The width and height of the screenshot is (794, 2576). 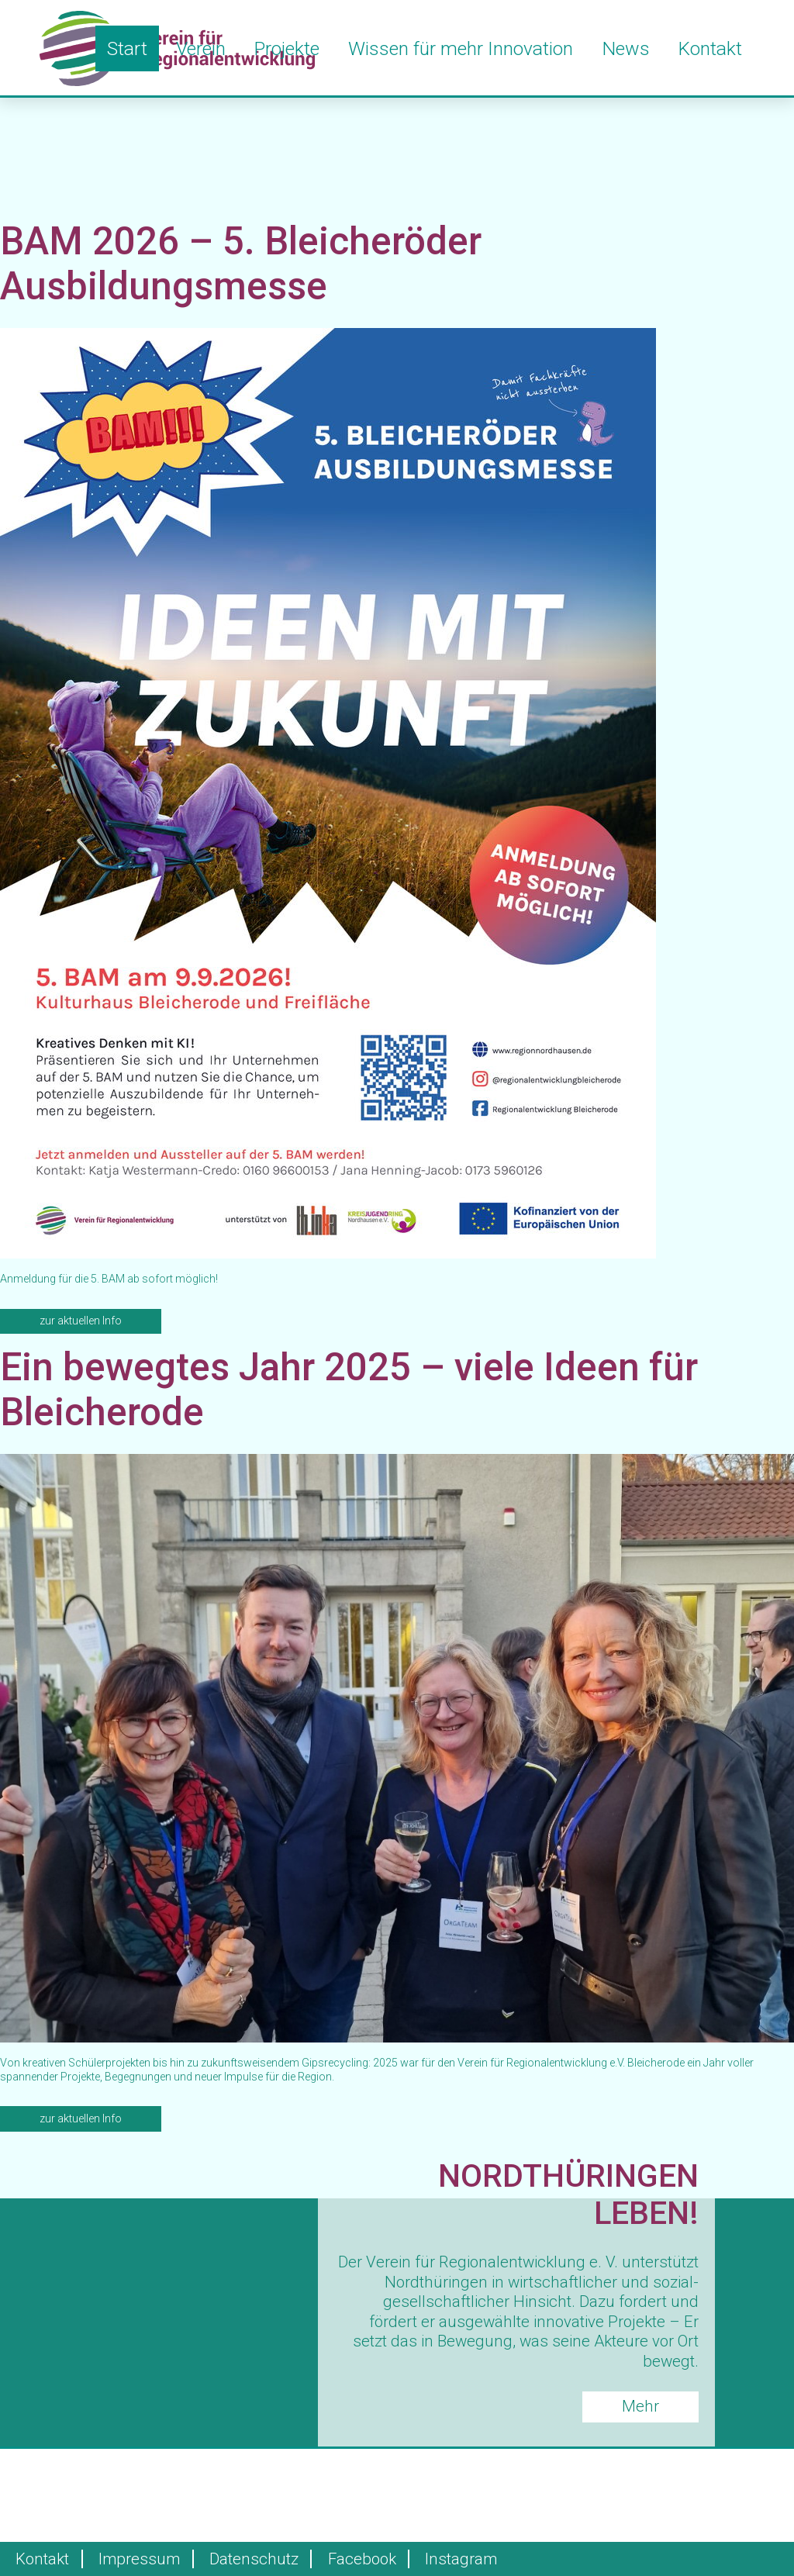 I want to click on Facebook, so click(x=362, y=2559).